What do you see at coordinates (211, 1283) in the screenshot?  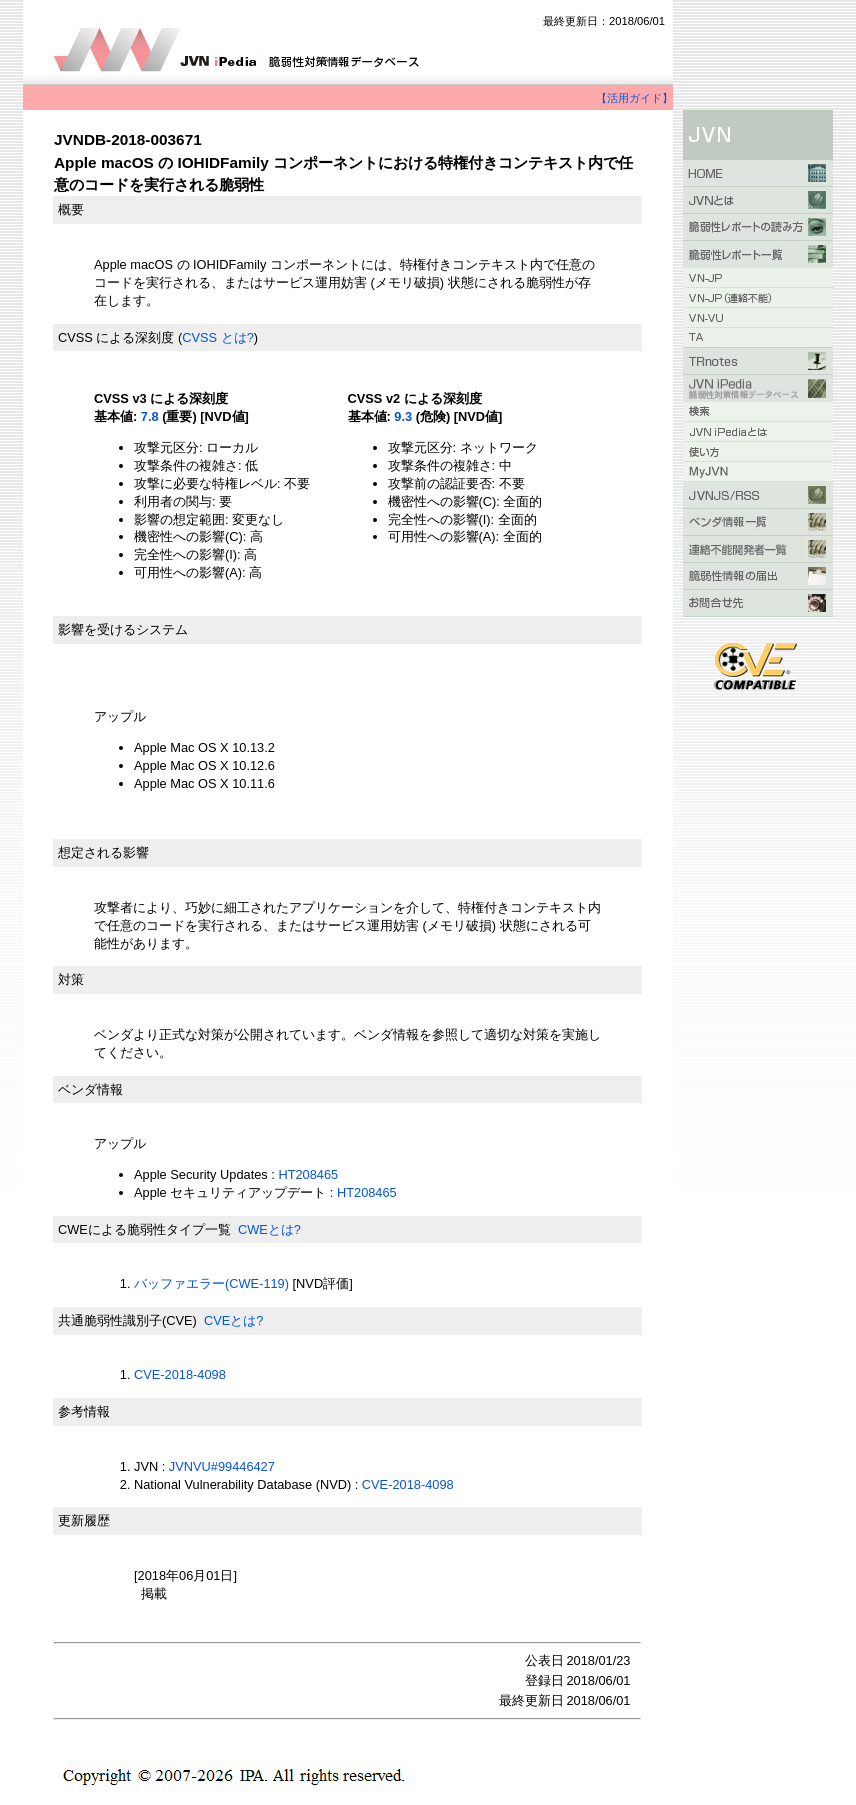 I see `バッファエラー(CWE-119)` at bounding box center [211, 1283].